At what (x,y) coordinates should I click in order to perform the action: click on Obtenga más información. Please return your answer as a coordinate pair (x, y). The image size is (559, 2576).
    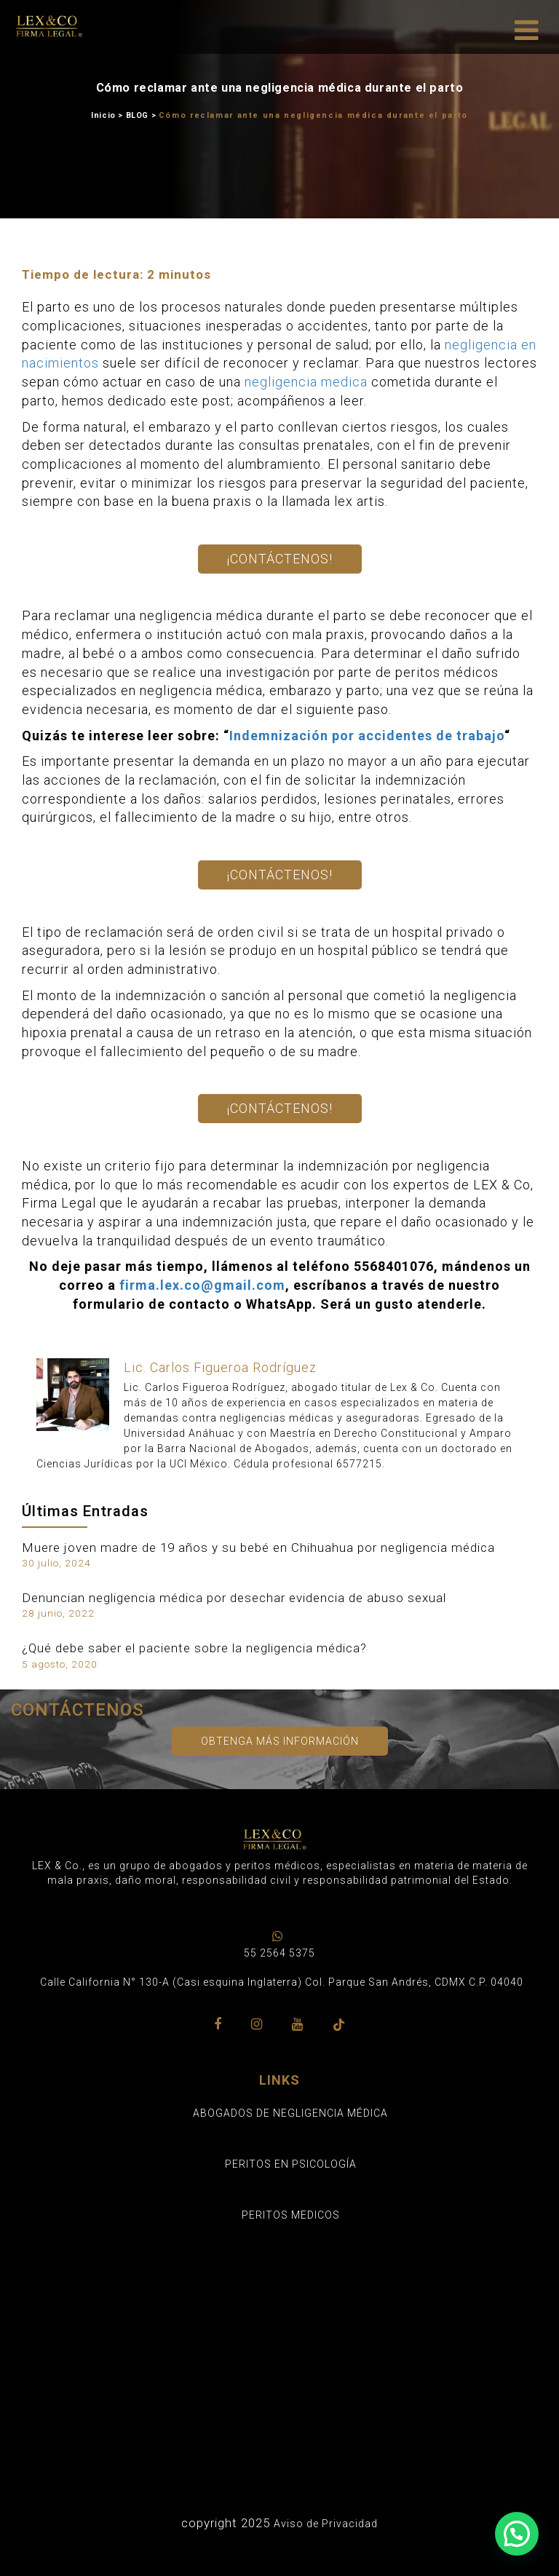
    Looking at the image, I should click on (280, 1741).